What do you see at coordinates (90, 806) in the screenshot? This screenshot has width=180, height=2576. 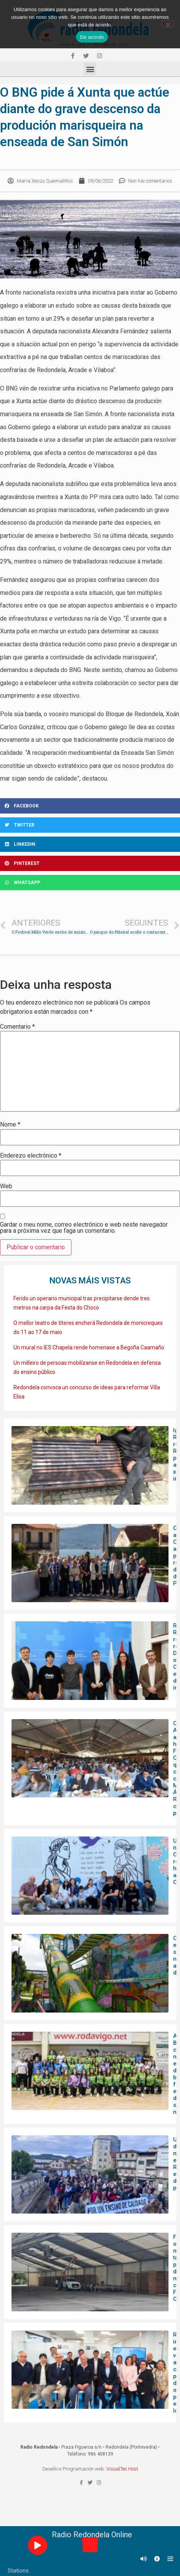 I see `[Share on facebook]` at bounding box center [90, 806].